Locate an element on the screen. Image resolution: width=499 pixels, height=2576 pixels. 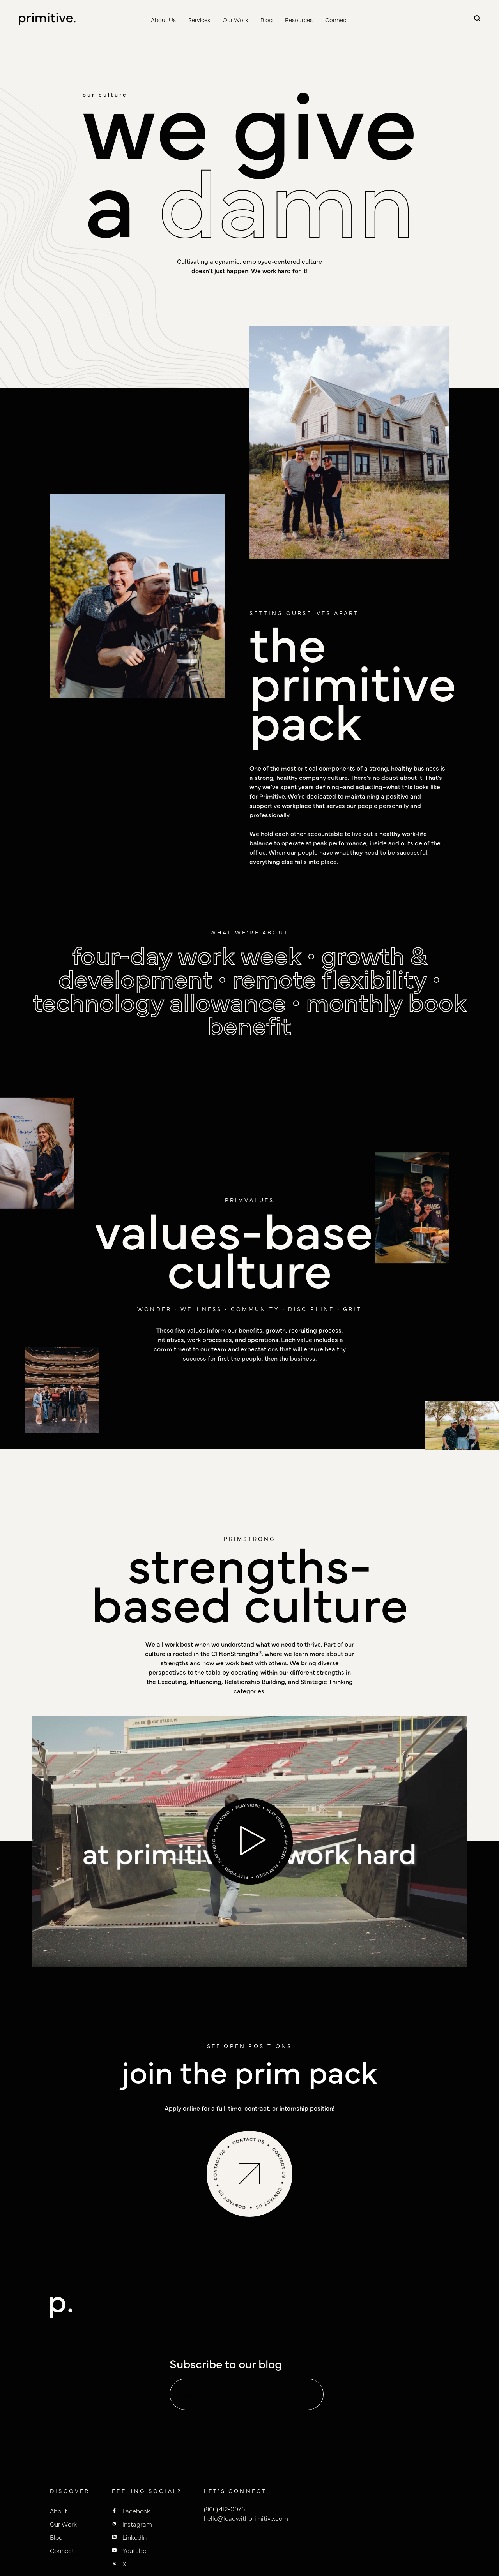
Connect is located at coordinates (337, 20).